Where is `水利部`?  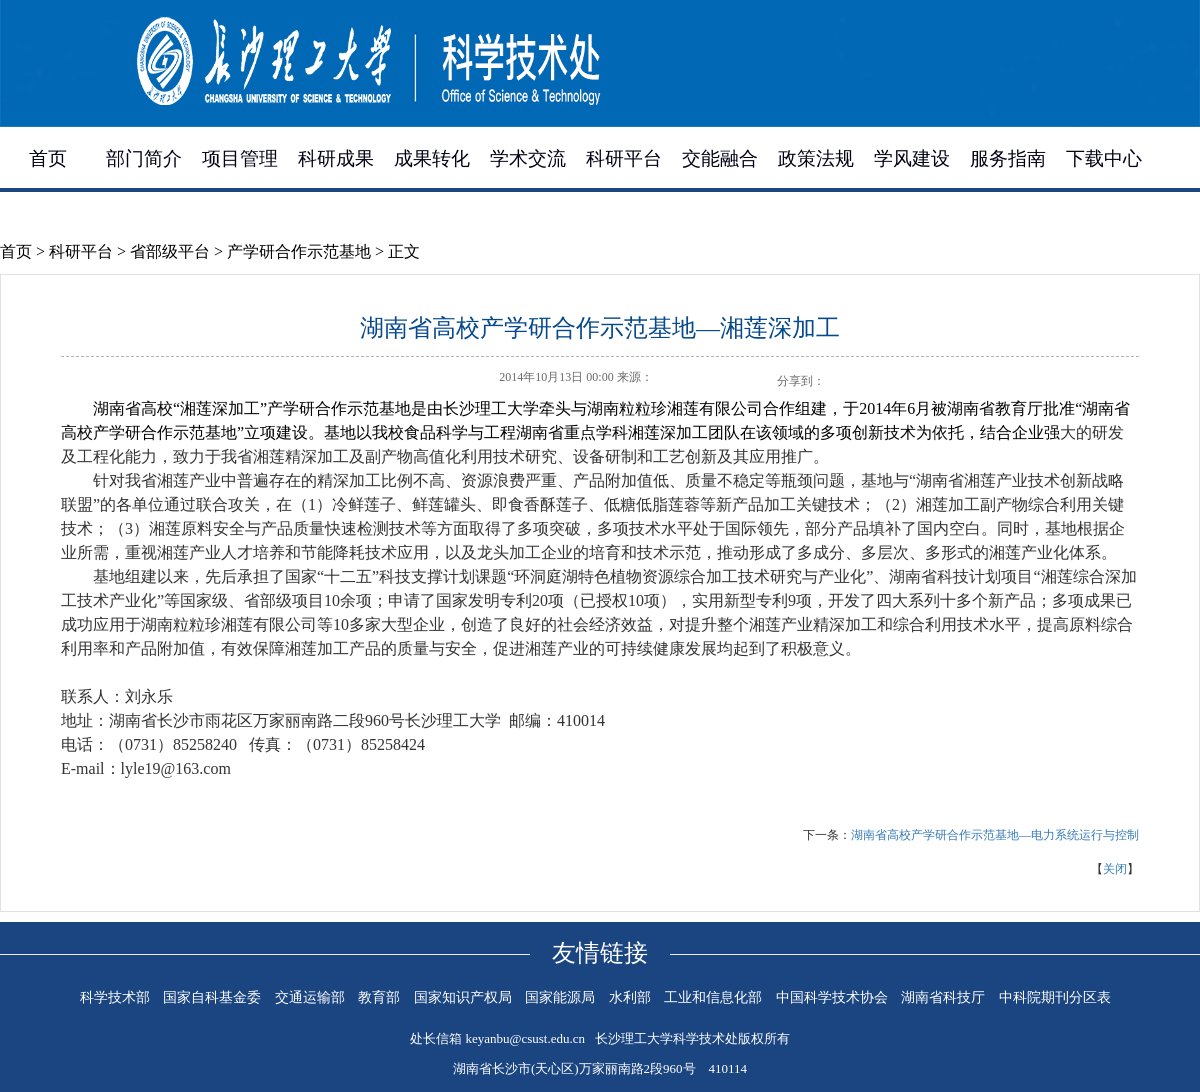 水利部 is located at coordinates (630, 997).